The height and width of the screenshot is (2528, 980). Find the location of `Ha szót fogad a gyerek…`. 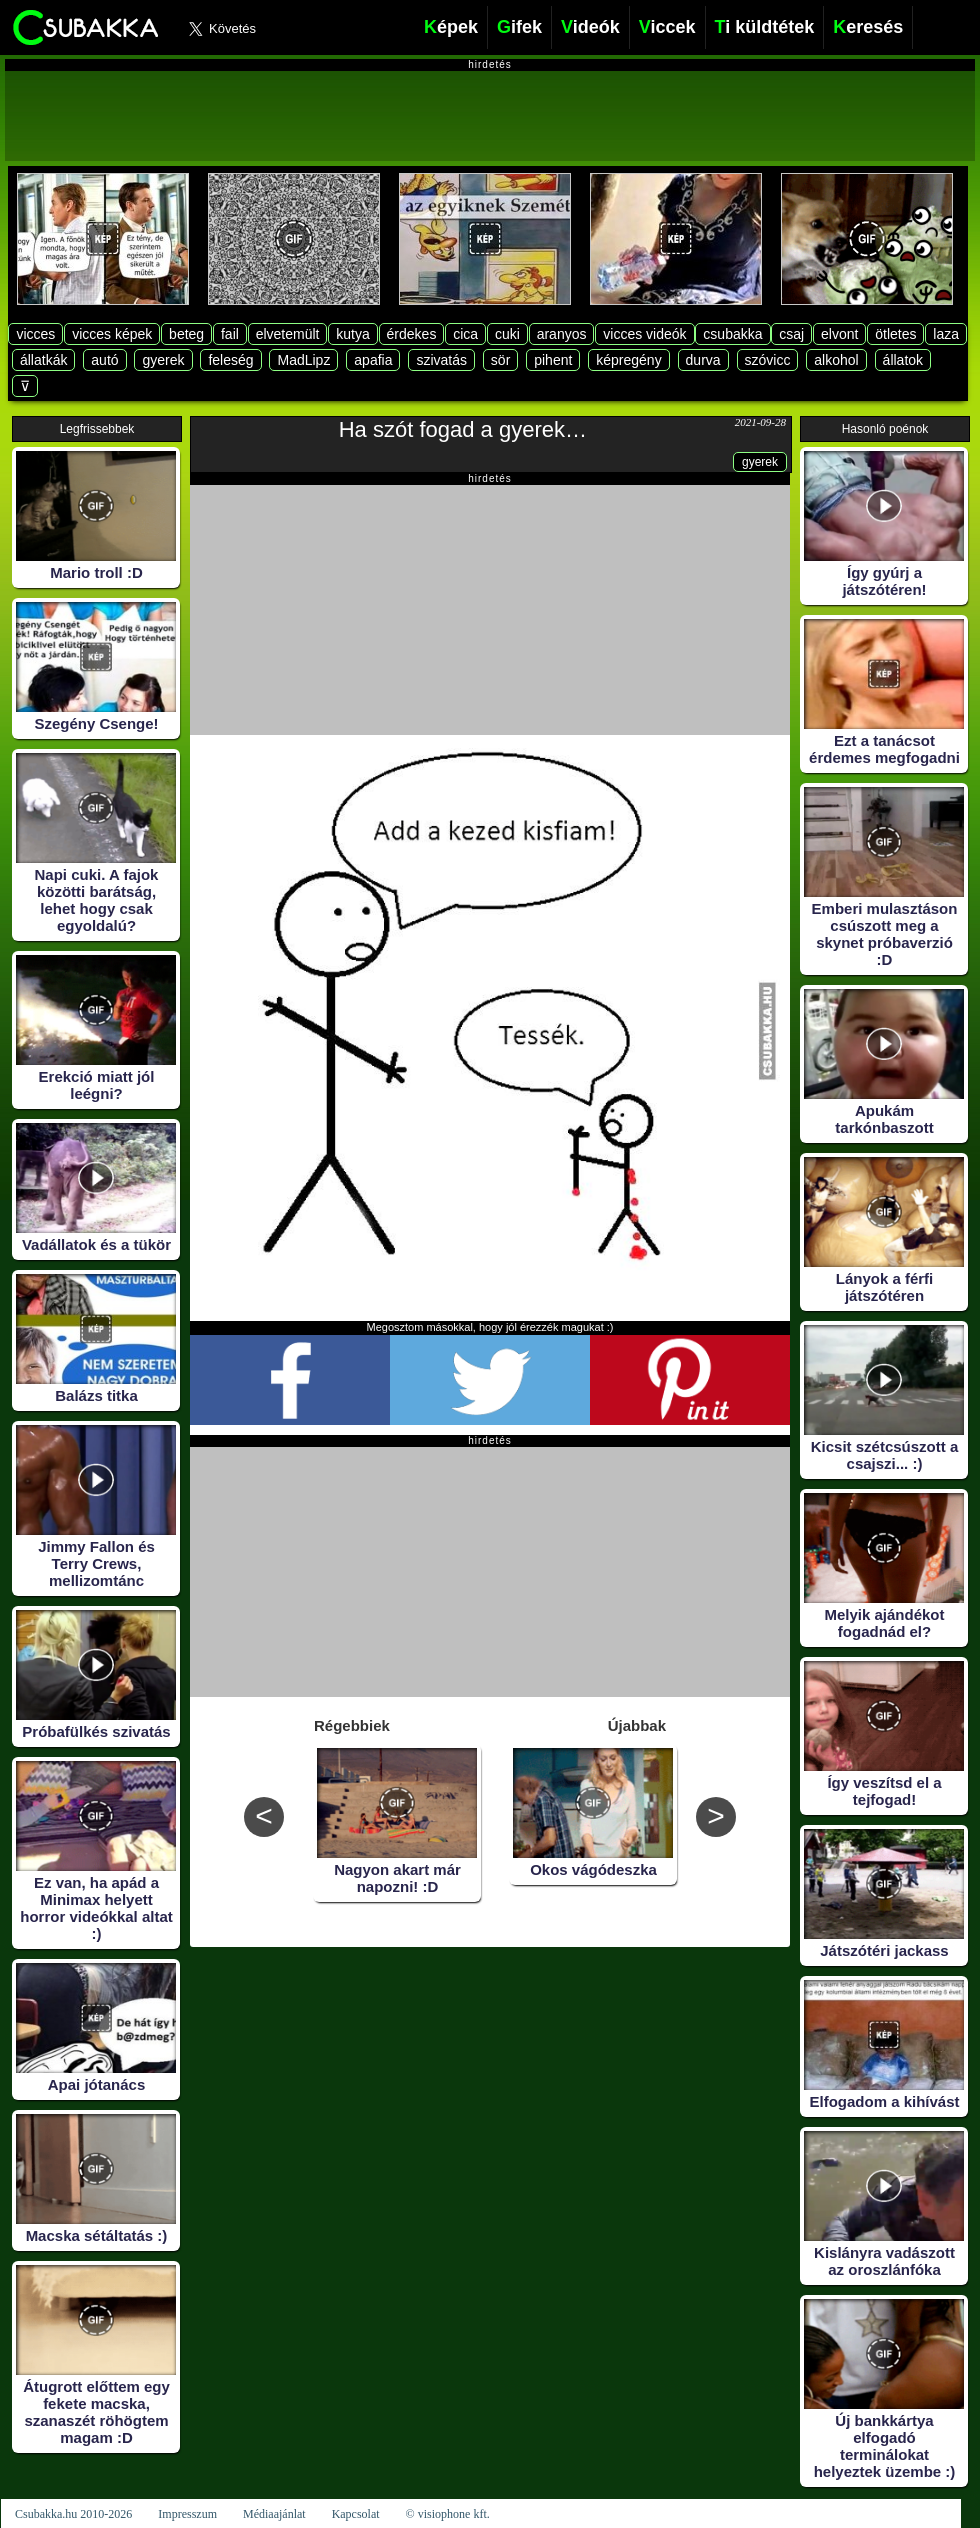

Ha szót fogad a gyerek… is located at coordinates (463, 429).